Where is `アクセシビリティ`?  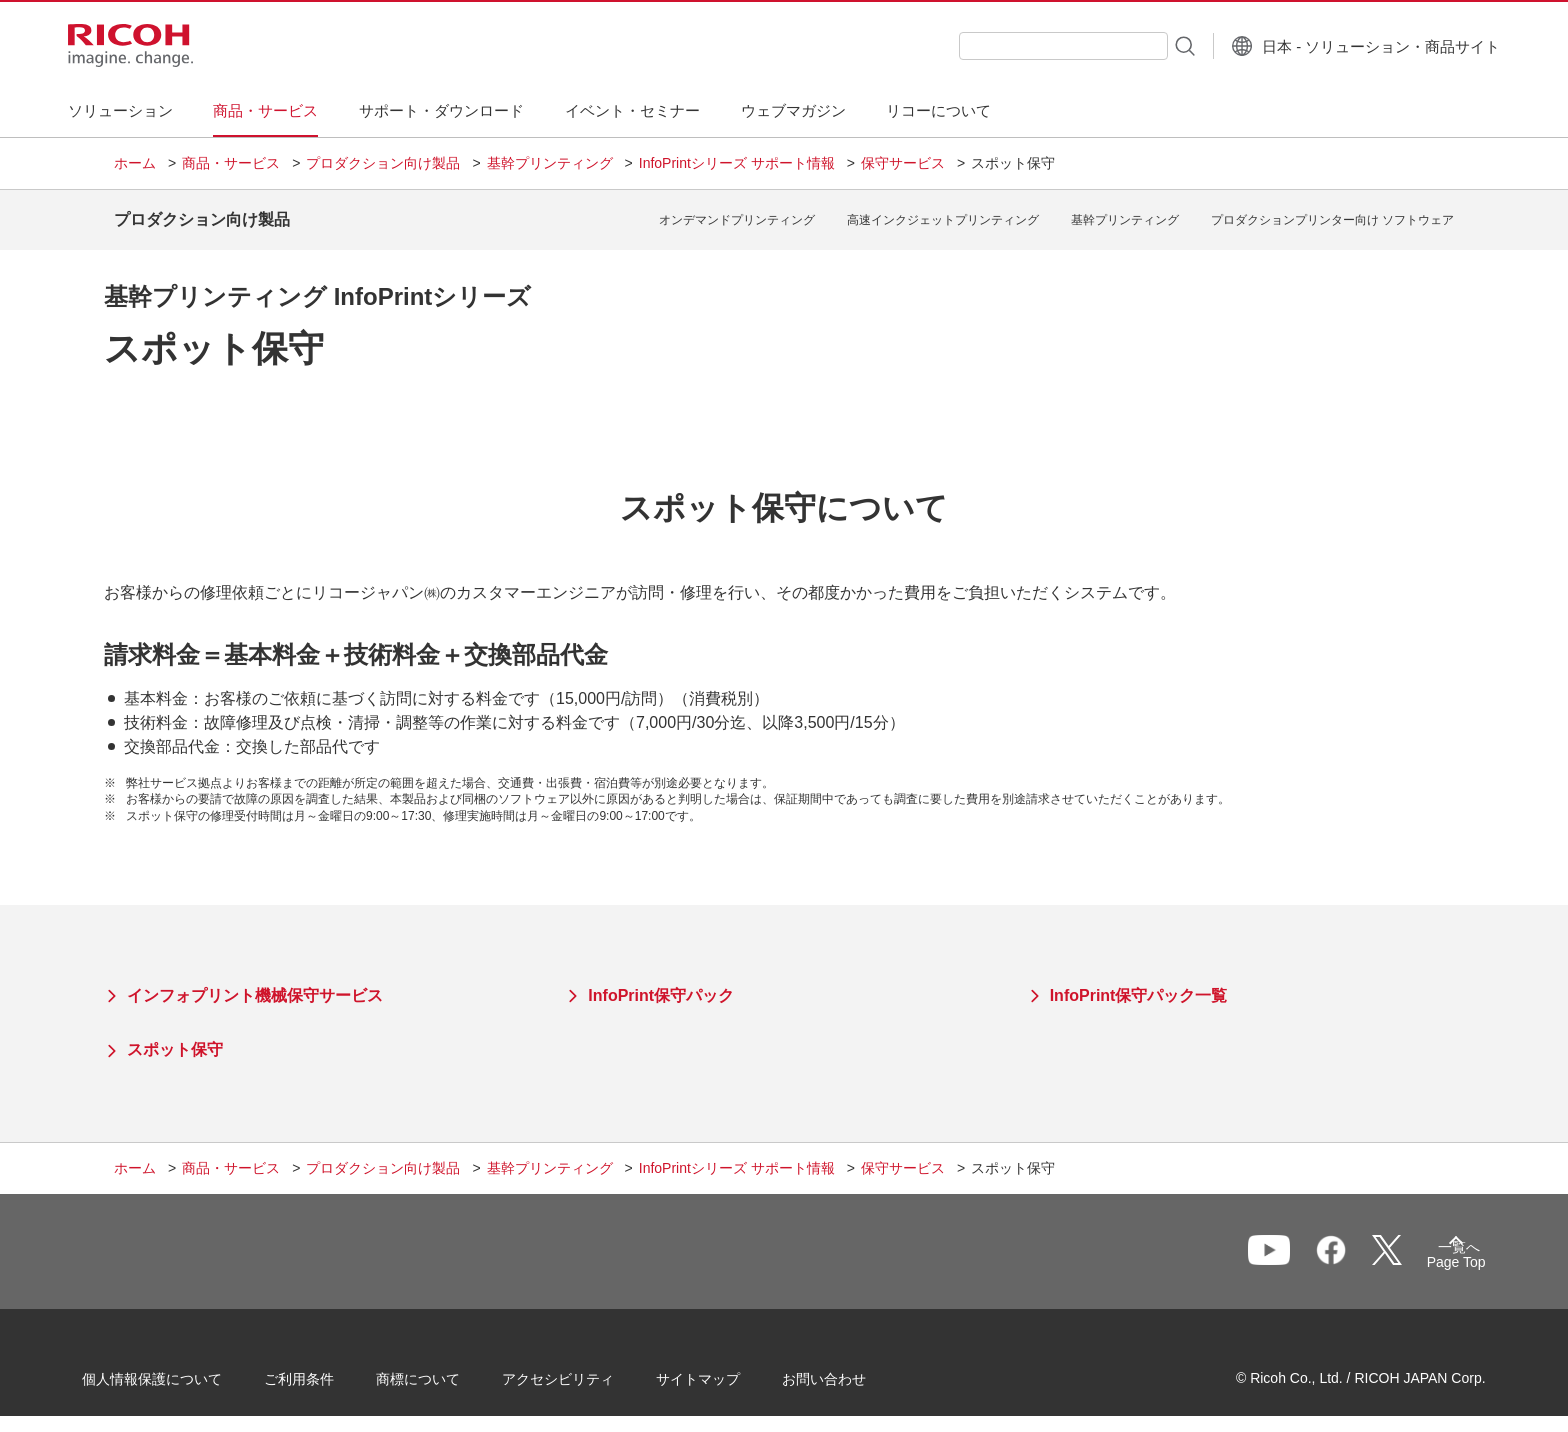
アクセシビリティ is located at coordinates (590, 1371).